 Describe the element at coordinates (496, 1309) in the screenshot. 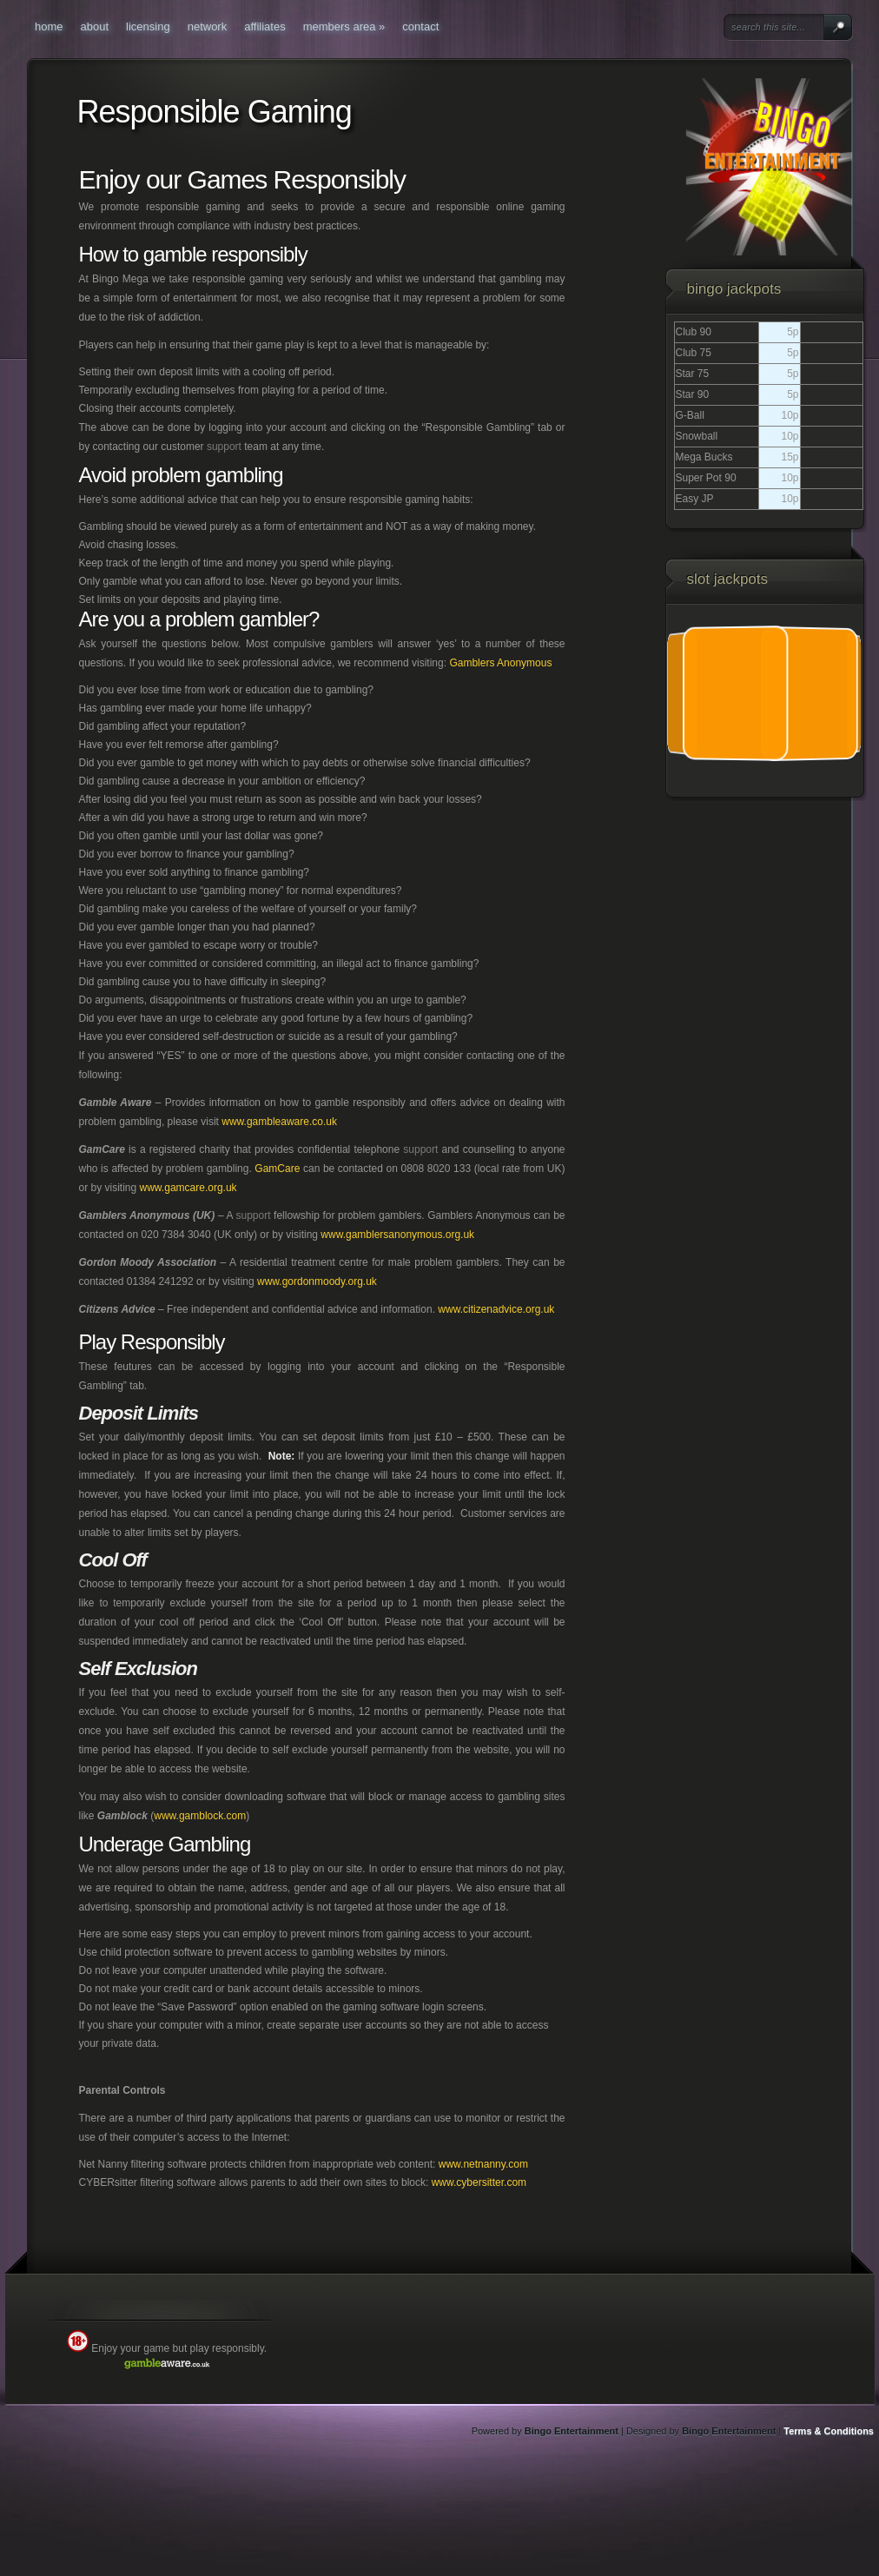

I see `www.citizenadvice.org.uk` at that location.